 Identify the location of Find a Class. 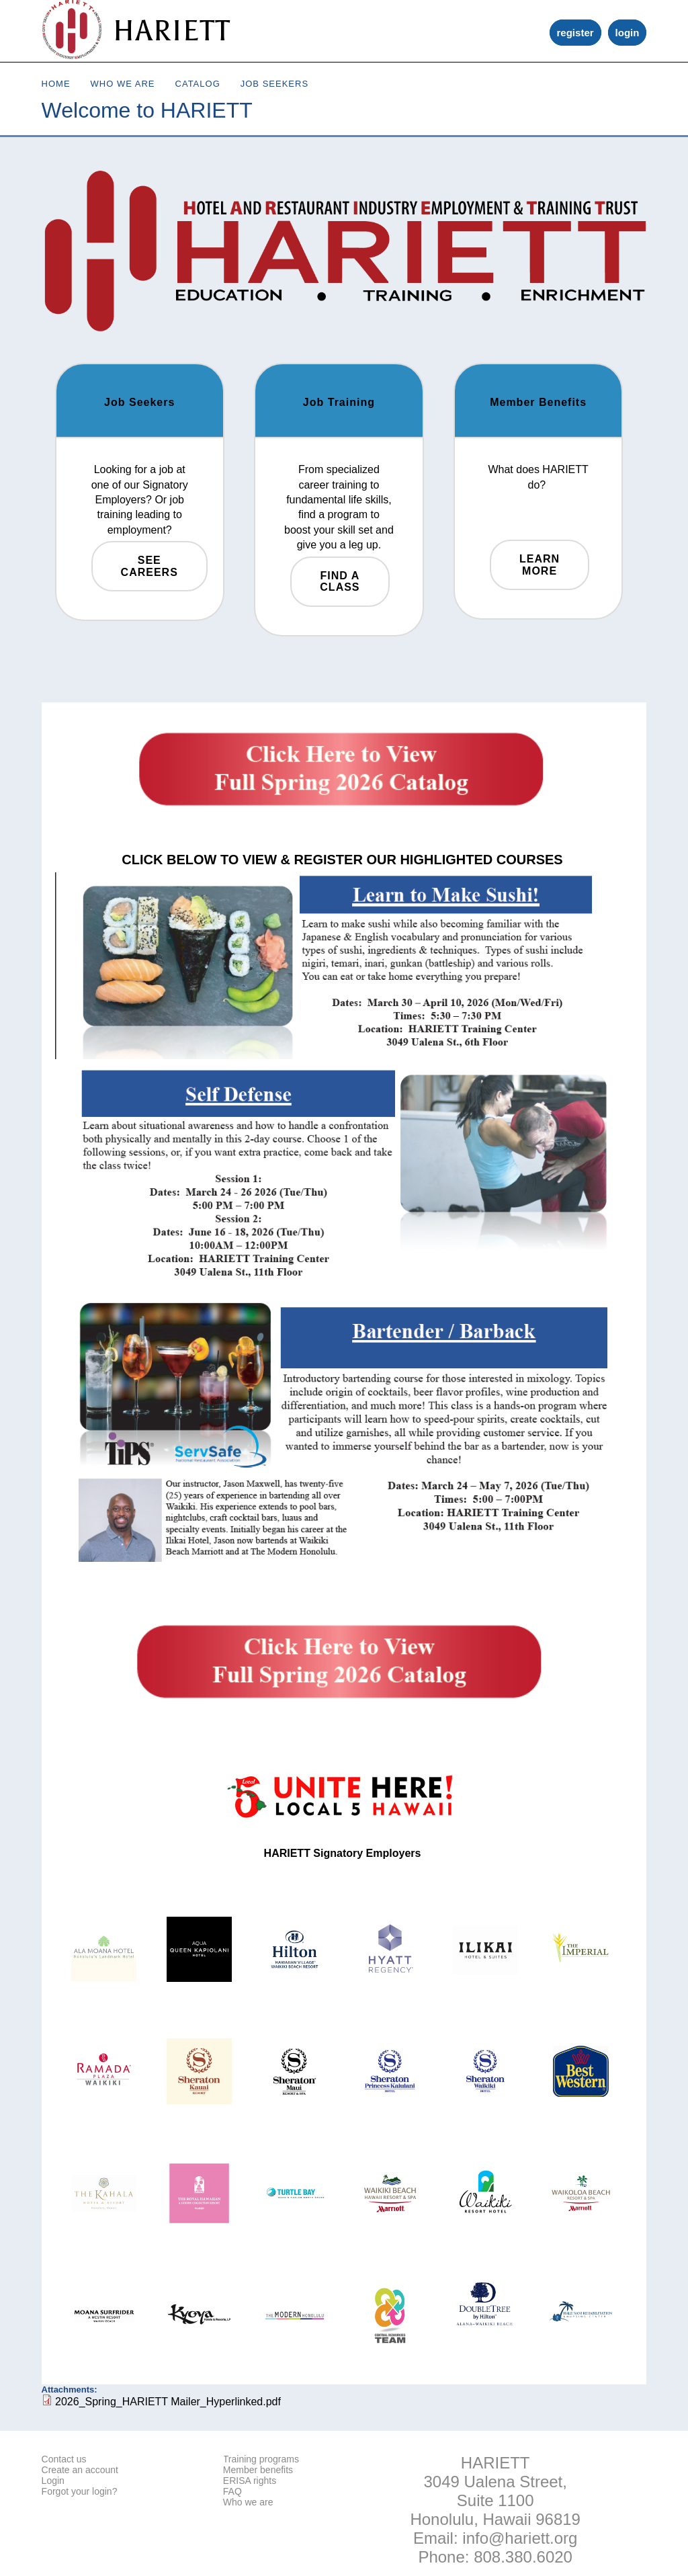
(339, 581).